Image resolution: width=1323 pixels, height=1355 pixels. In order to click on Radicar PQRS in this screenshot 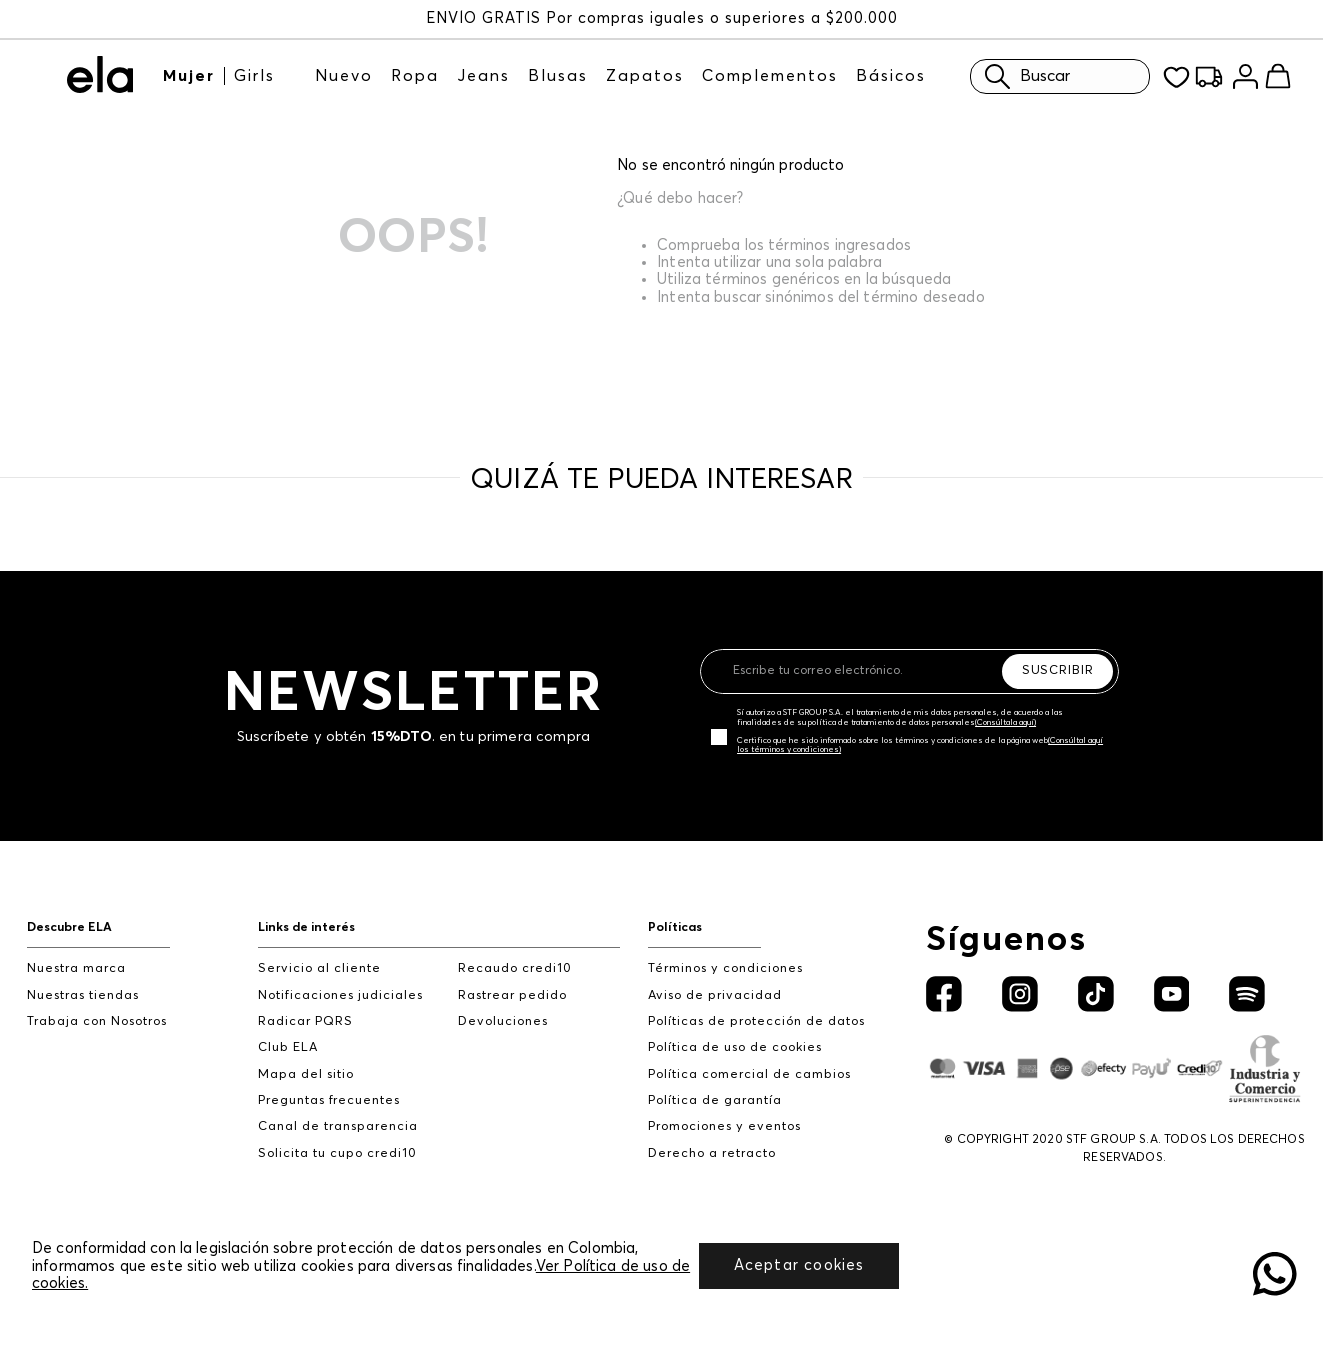, I will do `click(305, 1021)`.